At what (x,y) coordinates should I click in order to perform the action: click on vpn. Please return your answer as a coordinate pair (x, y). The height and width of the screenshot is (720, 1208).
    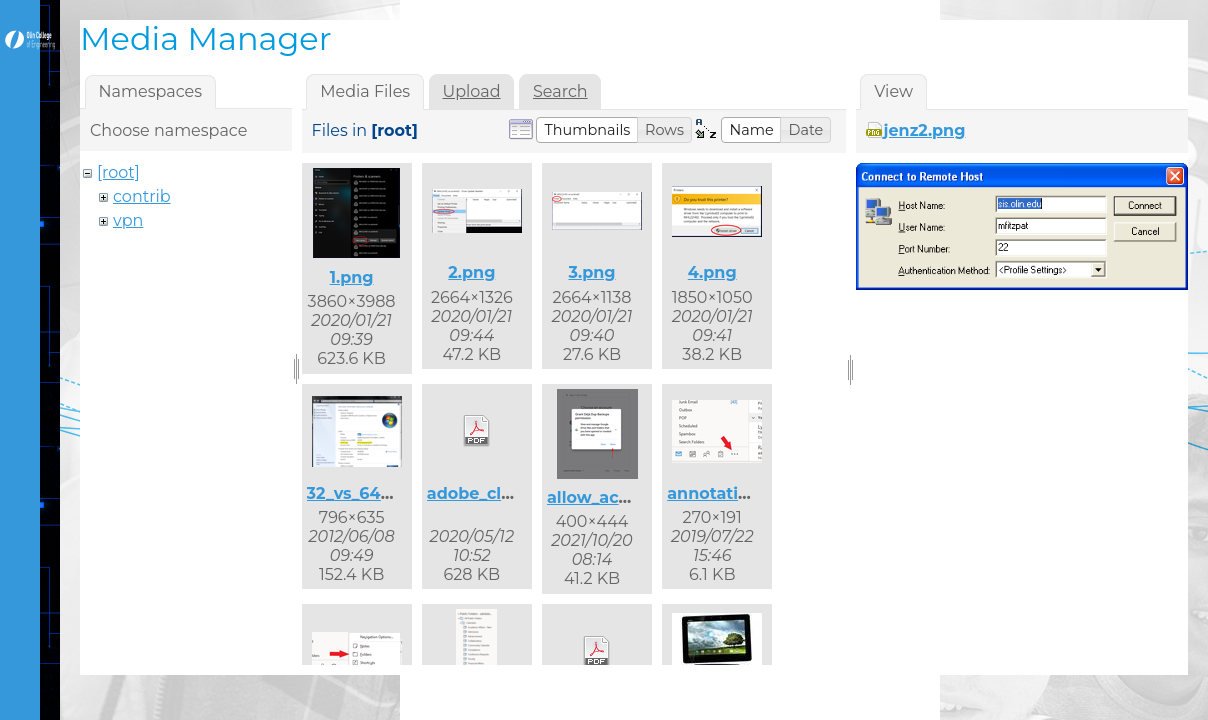
    Looking at the image, I should click on (128, 220).